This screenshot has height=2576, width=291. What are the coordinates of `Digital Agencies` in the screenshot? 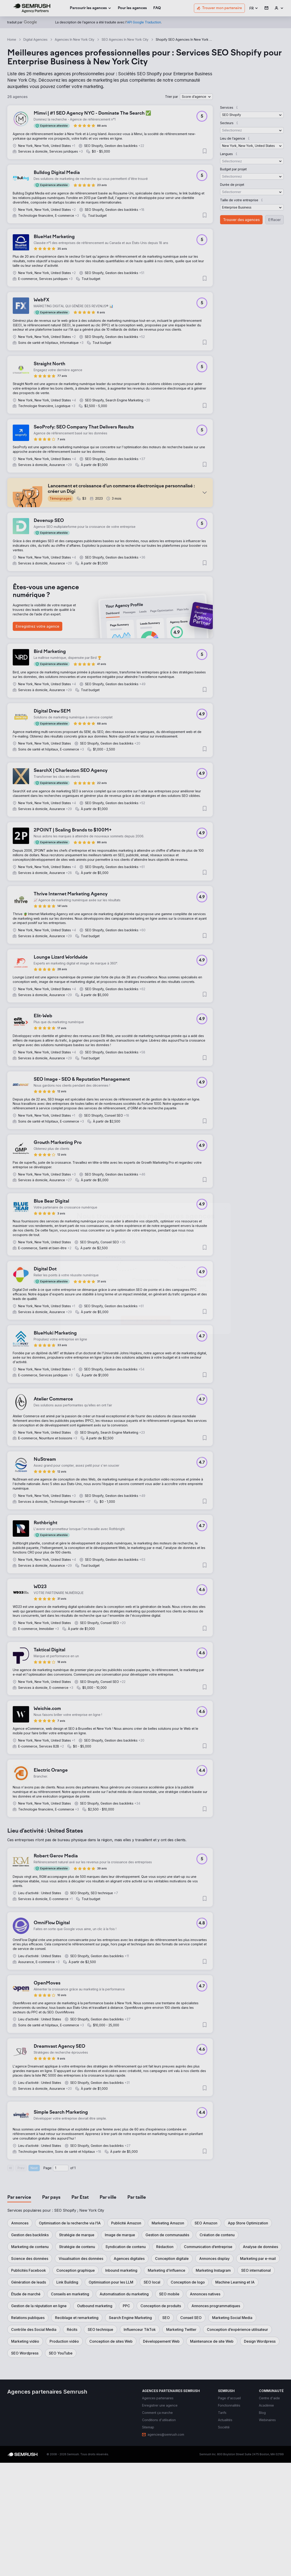 It's located at (35, 39).